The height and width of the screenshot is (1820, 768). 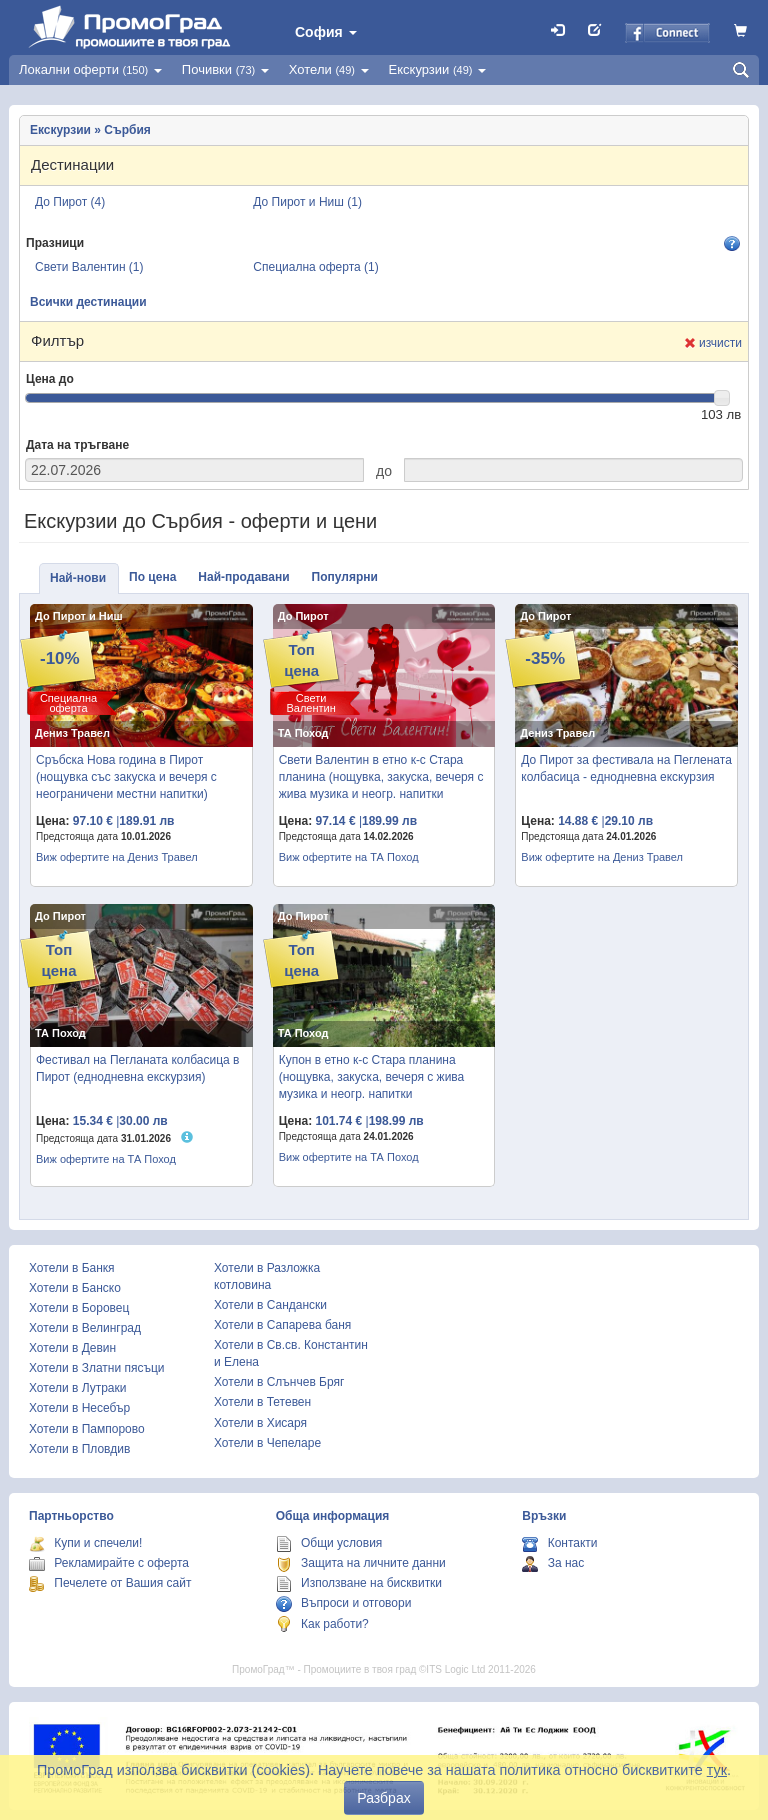 I want to click on До Пирот за фестивала на Пеглената колбасица - еднодневна екскурзия, so click(x=626, y=768).